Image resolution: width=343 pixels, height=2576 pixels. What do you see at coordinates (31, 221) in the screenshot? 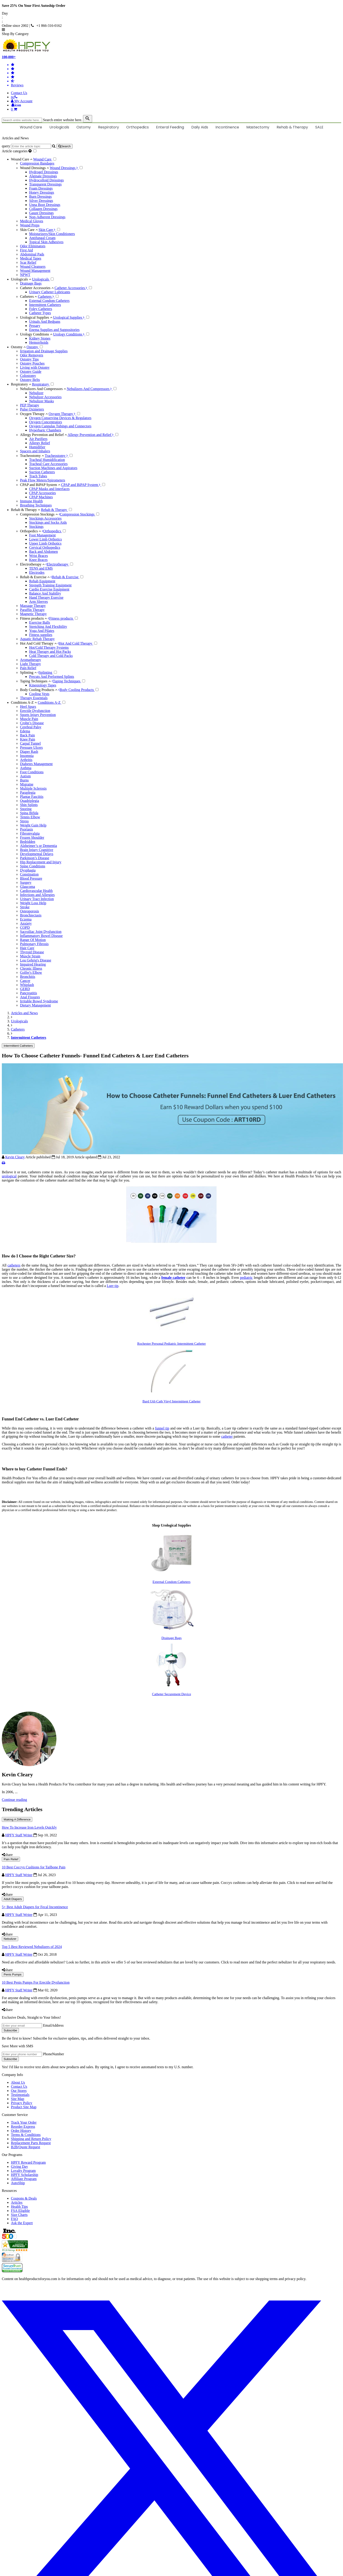
I see `Medical Gloves` at bounding box center [31, 221].